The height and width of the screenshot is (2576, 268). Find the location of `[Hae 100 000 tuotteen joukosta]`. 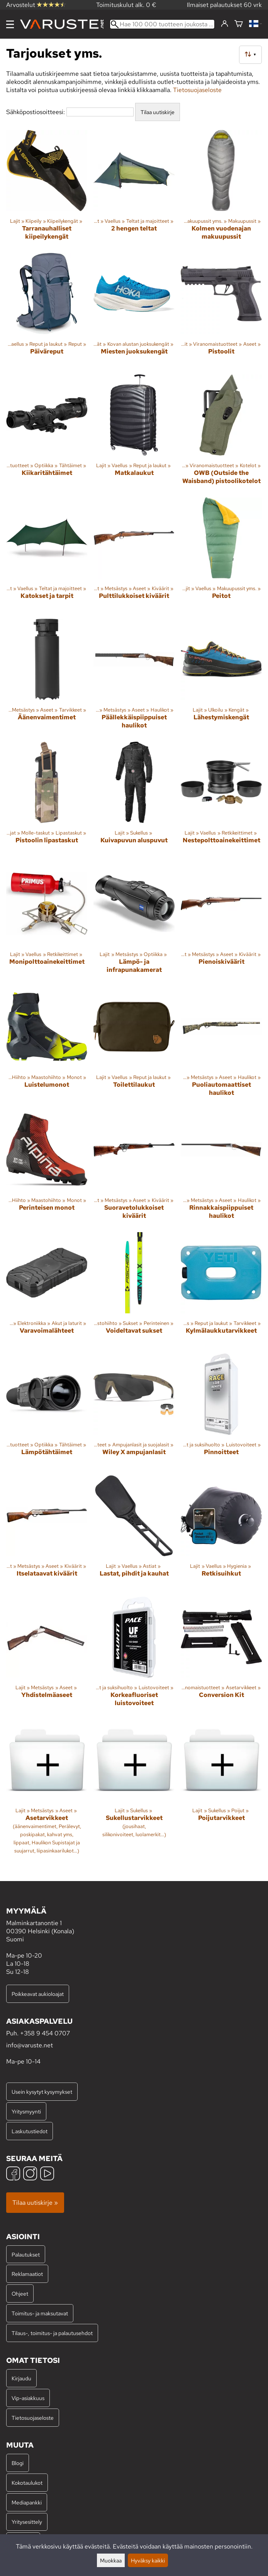

[Hae 100 000 tuotteen joukosta] is located at coordinates (162, 24).